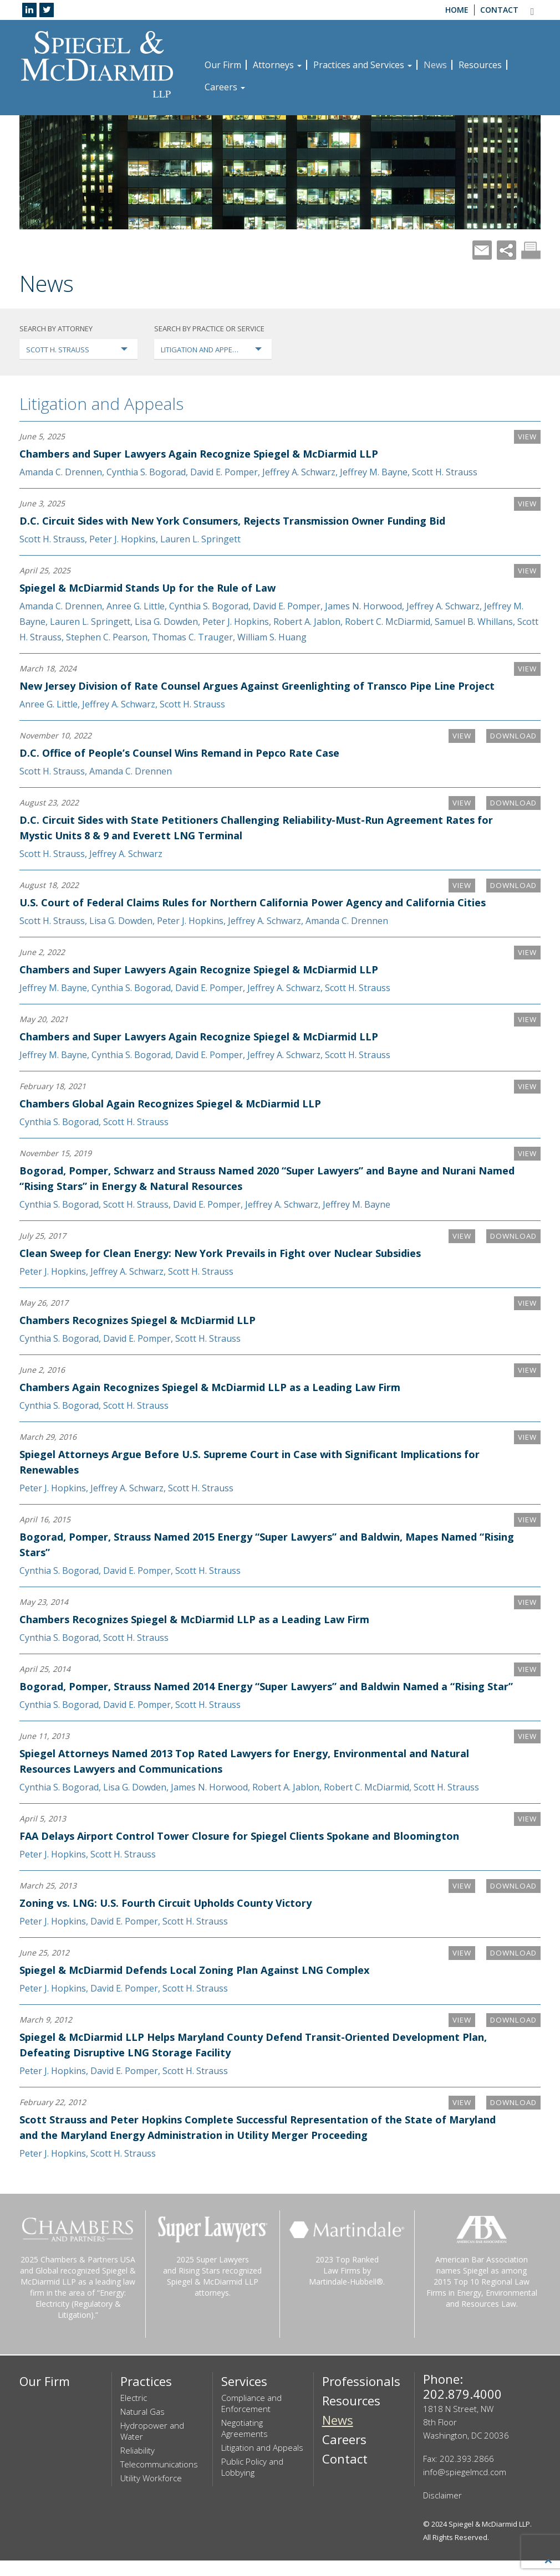  I want to click on Amanda C. Drennen, so click(60, 472).